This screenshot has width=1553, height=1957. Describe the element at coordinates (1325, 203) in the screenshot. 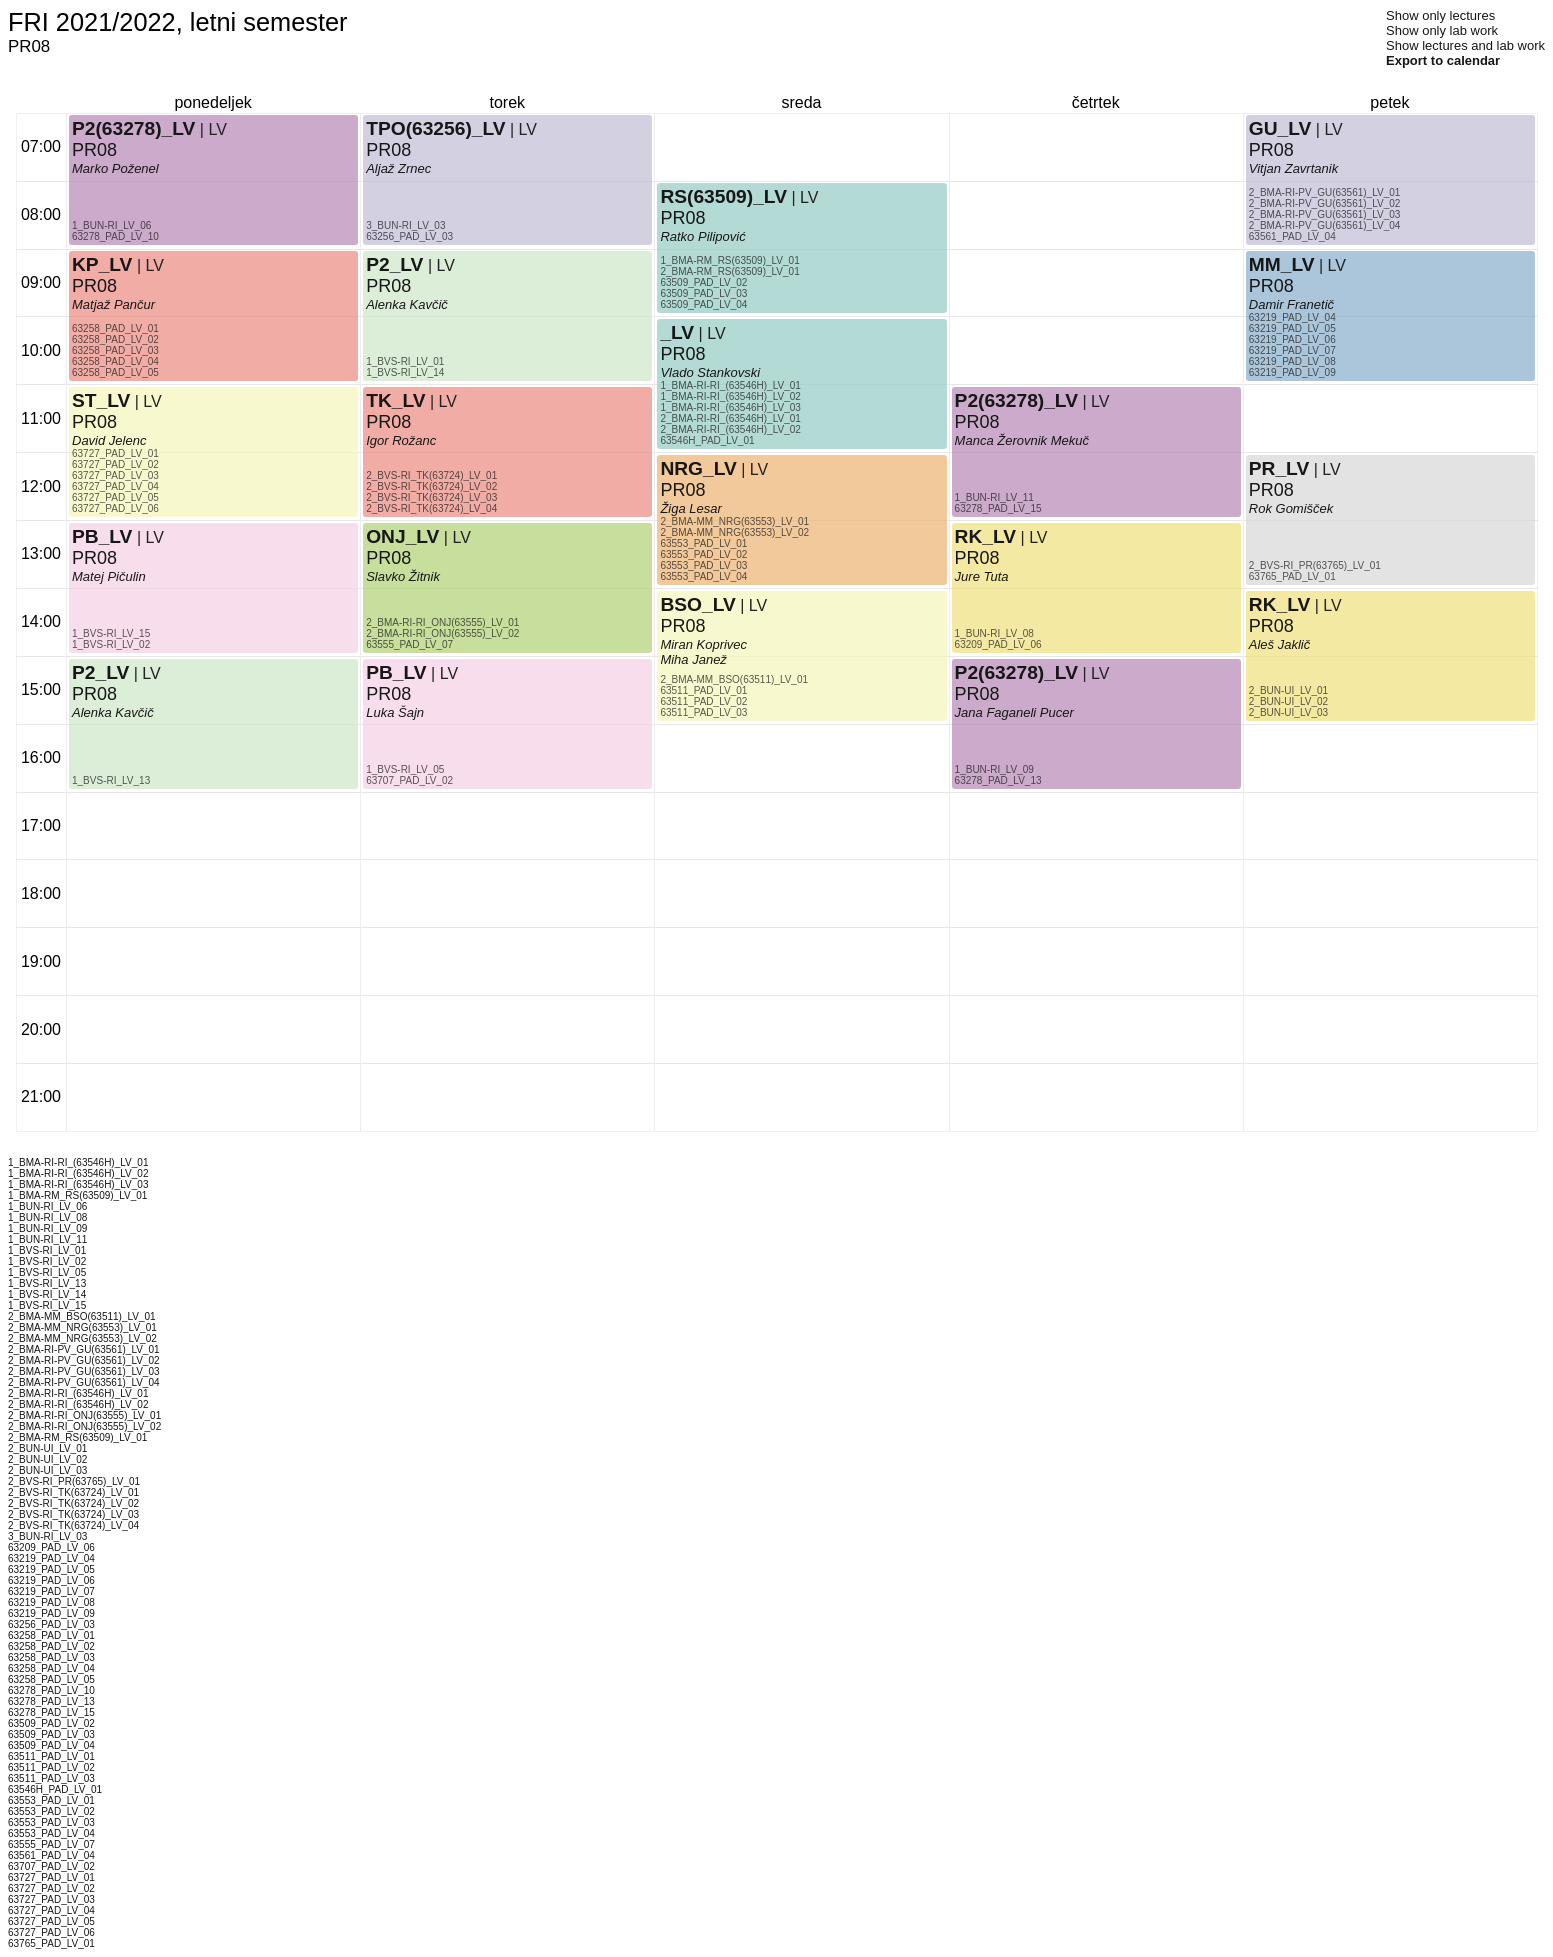

I see `2_BMA-RI-PV_GU(63561)_LV_02` at that location.